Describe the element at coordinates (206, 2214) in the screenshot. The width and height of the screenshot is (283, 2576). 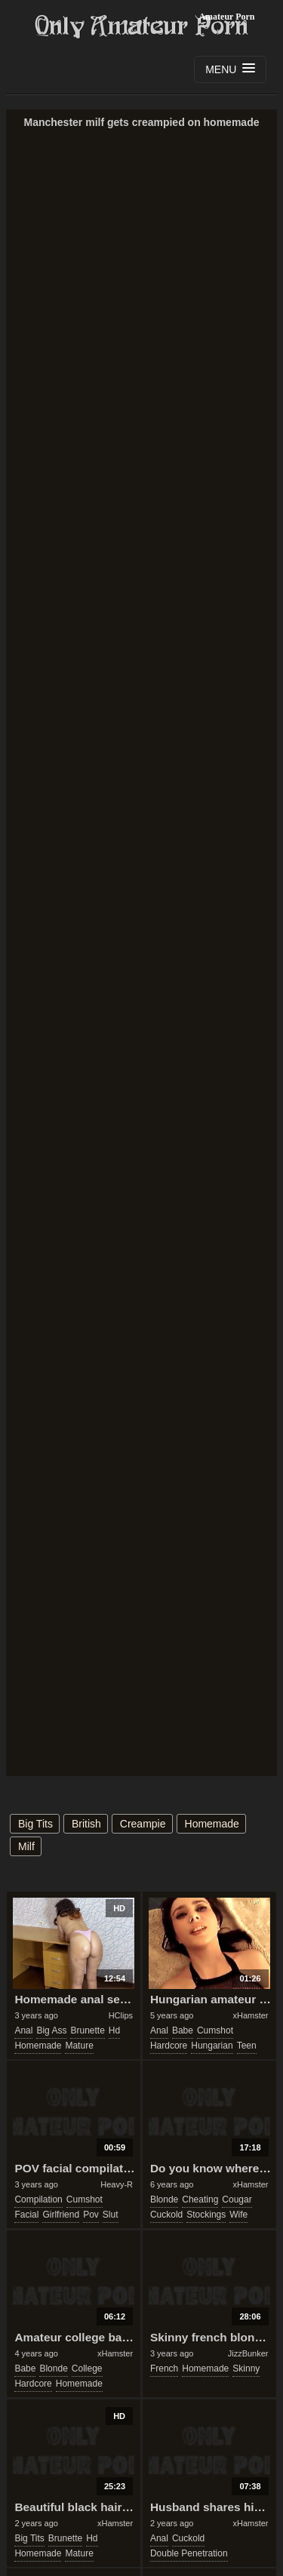
I see `stockings` at that location.